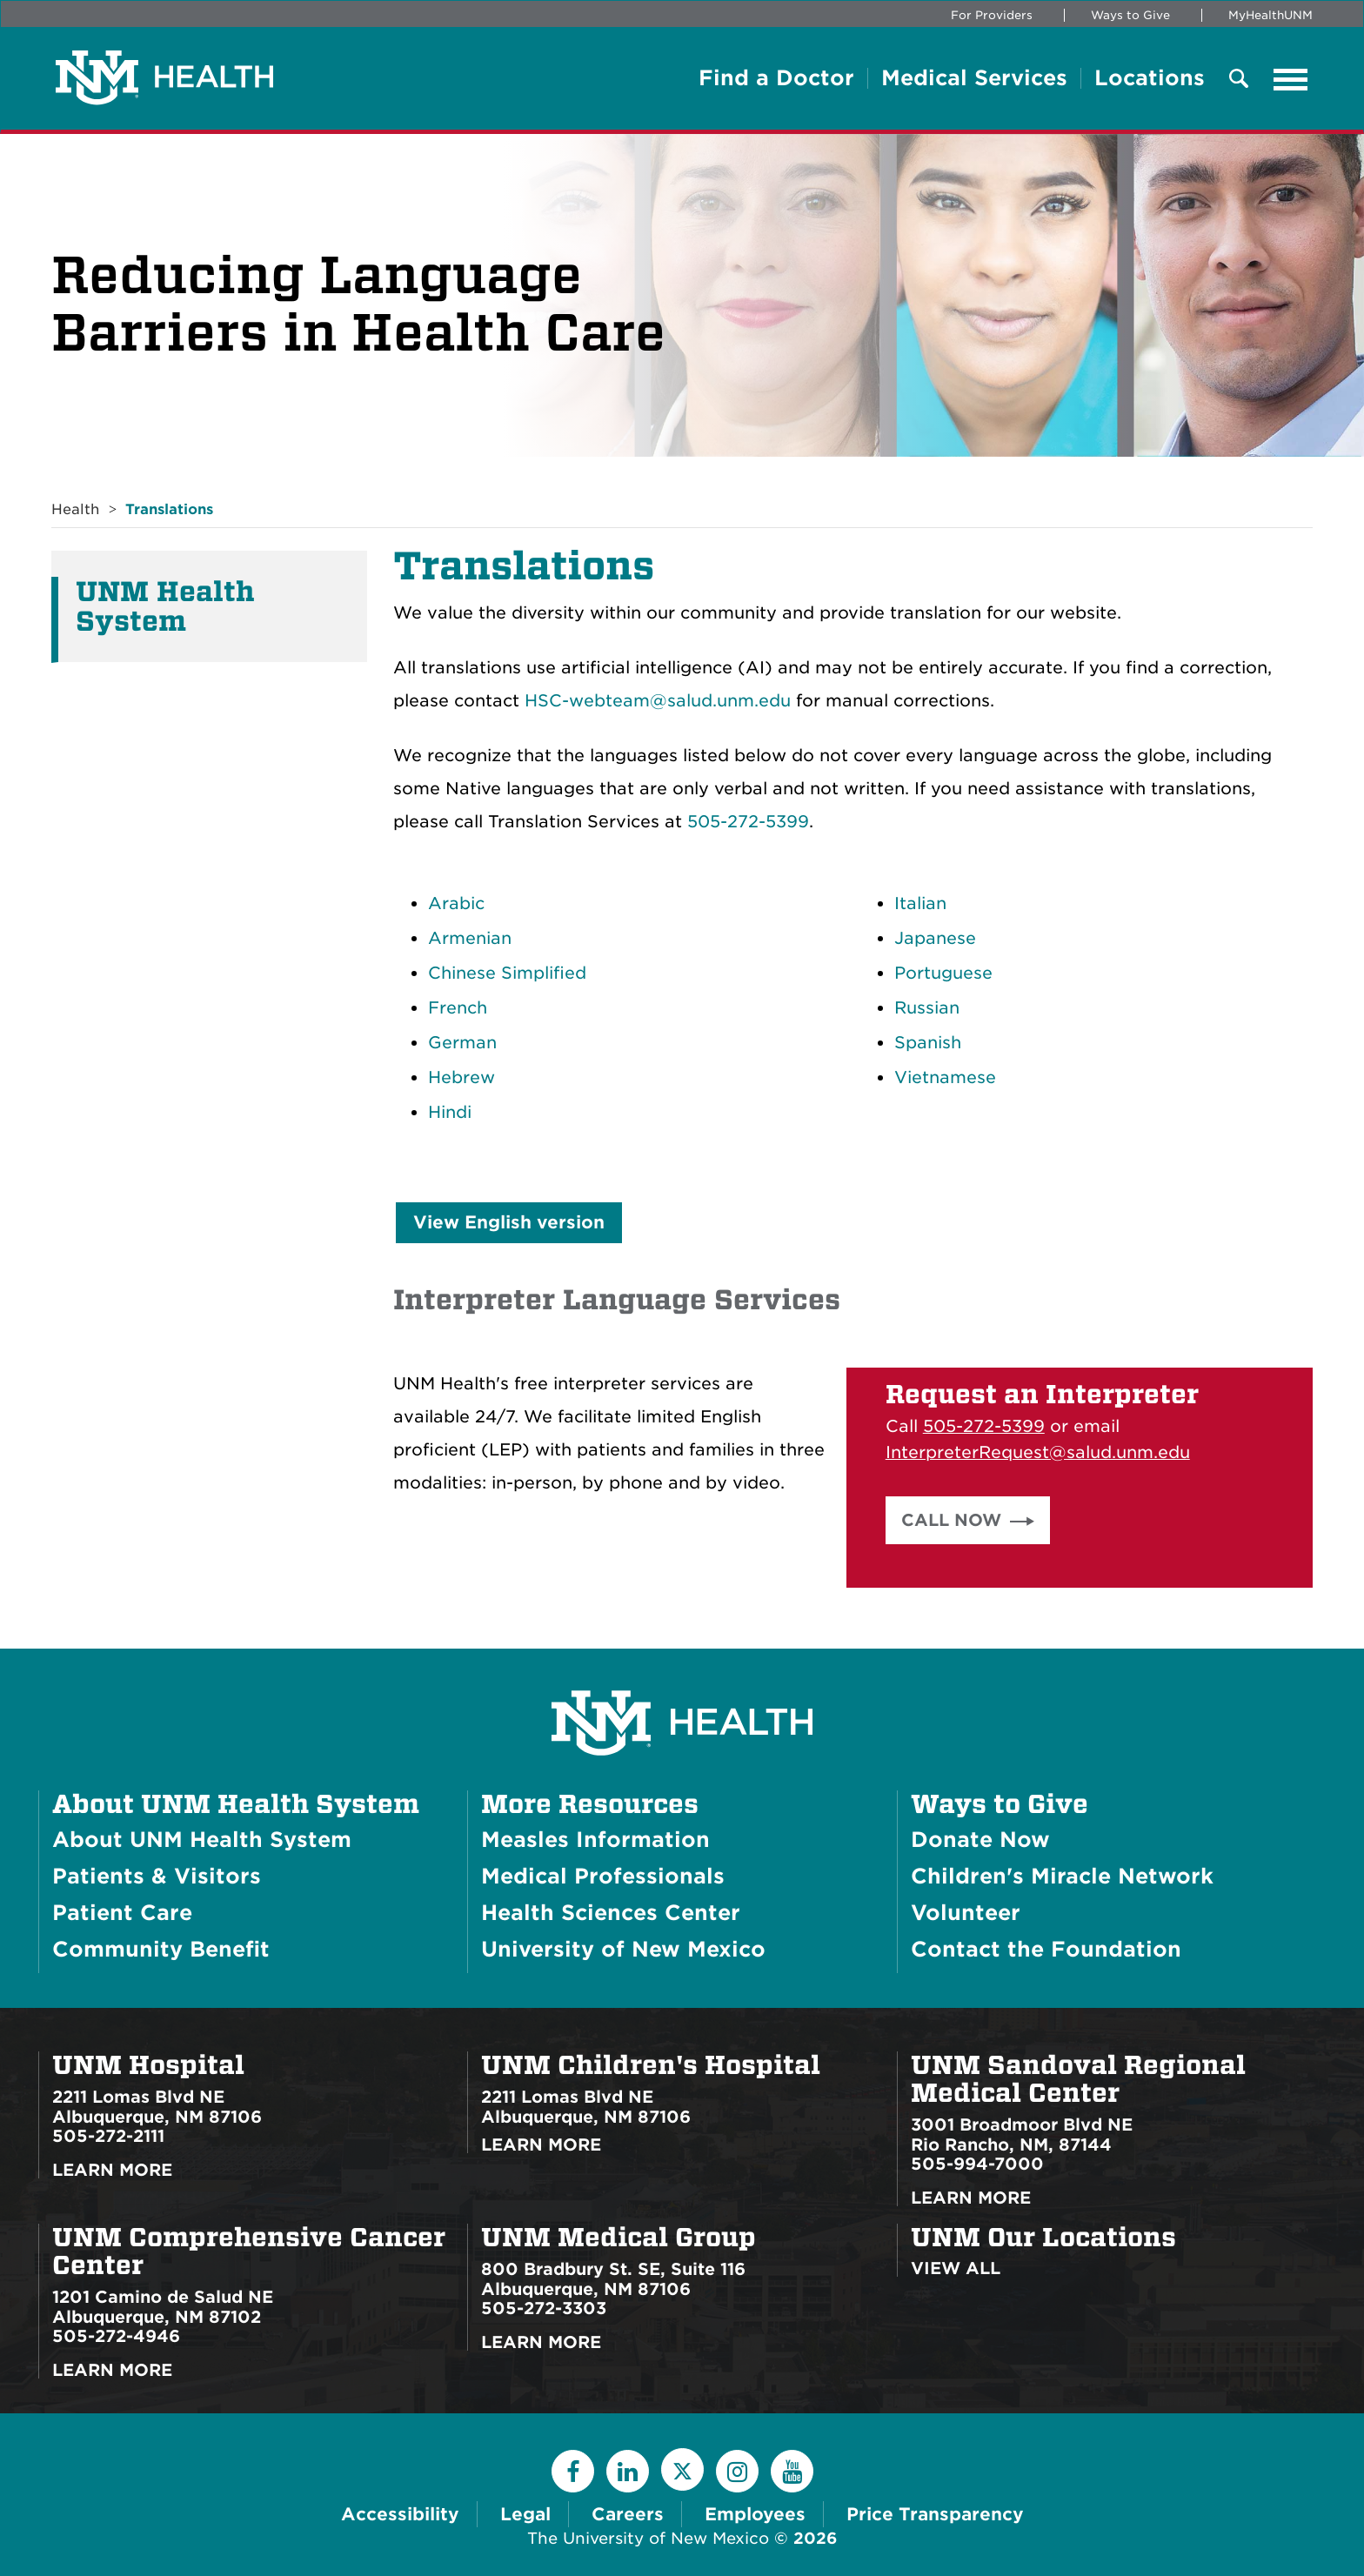 The image size is (1364, 2576). What do you see at coordinates (945, 1077) in the screenshot?
I see `Vietnamese` at bounding box center [945, 1077].